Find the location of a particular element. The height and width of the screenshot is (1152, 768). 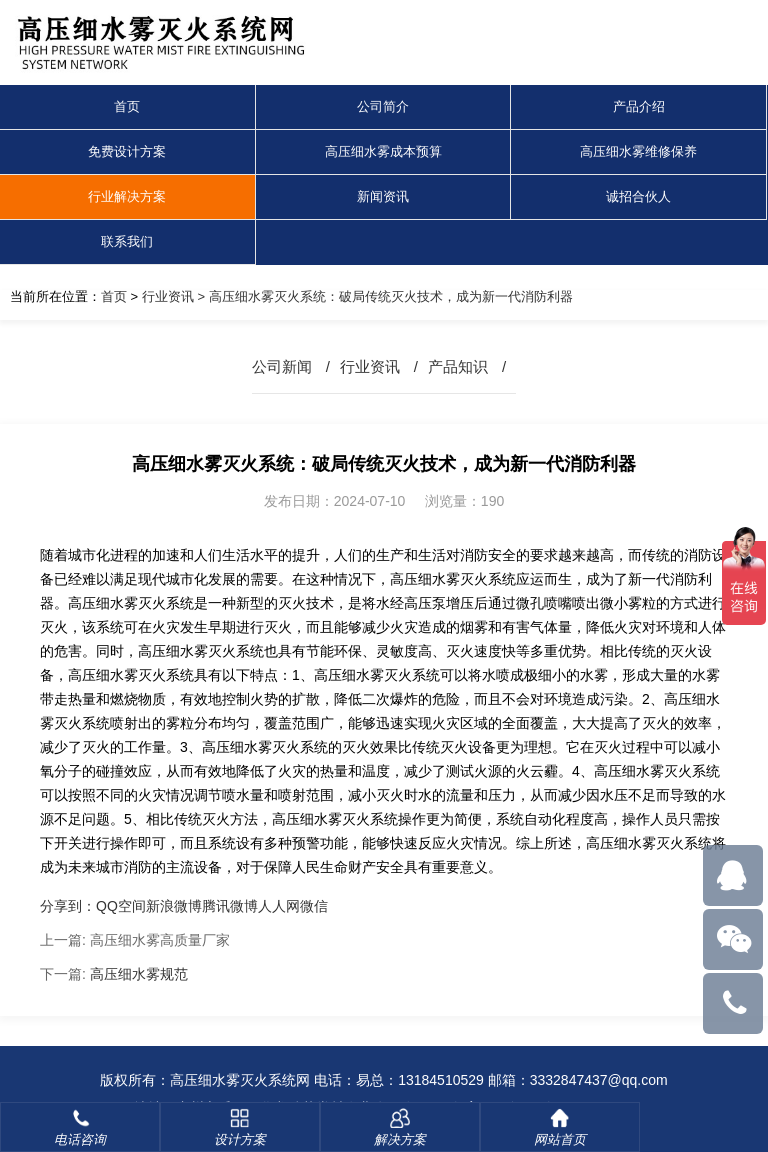

行业资讯 is located at coordinates (168, 296).